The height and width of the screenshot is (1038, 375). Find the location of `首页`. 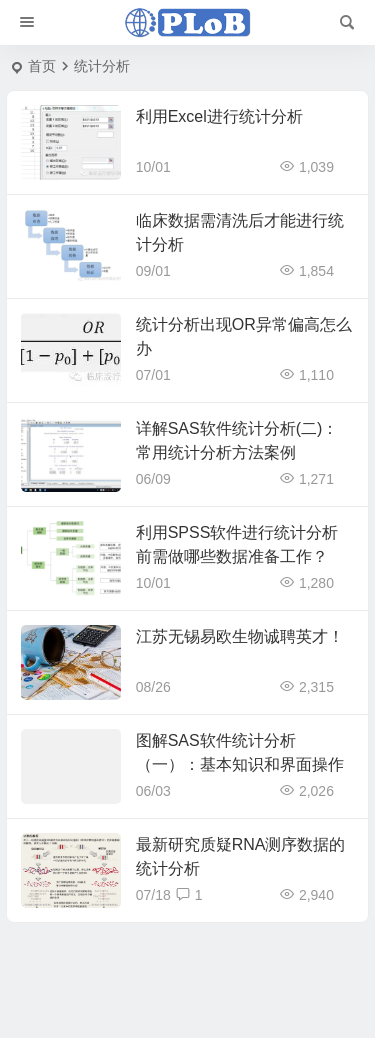

首页 is located at coordinates (42, 66).